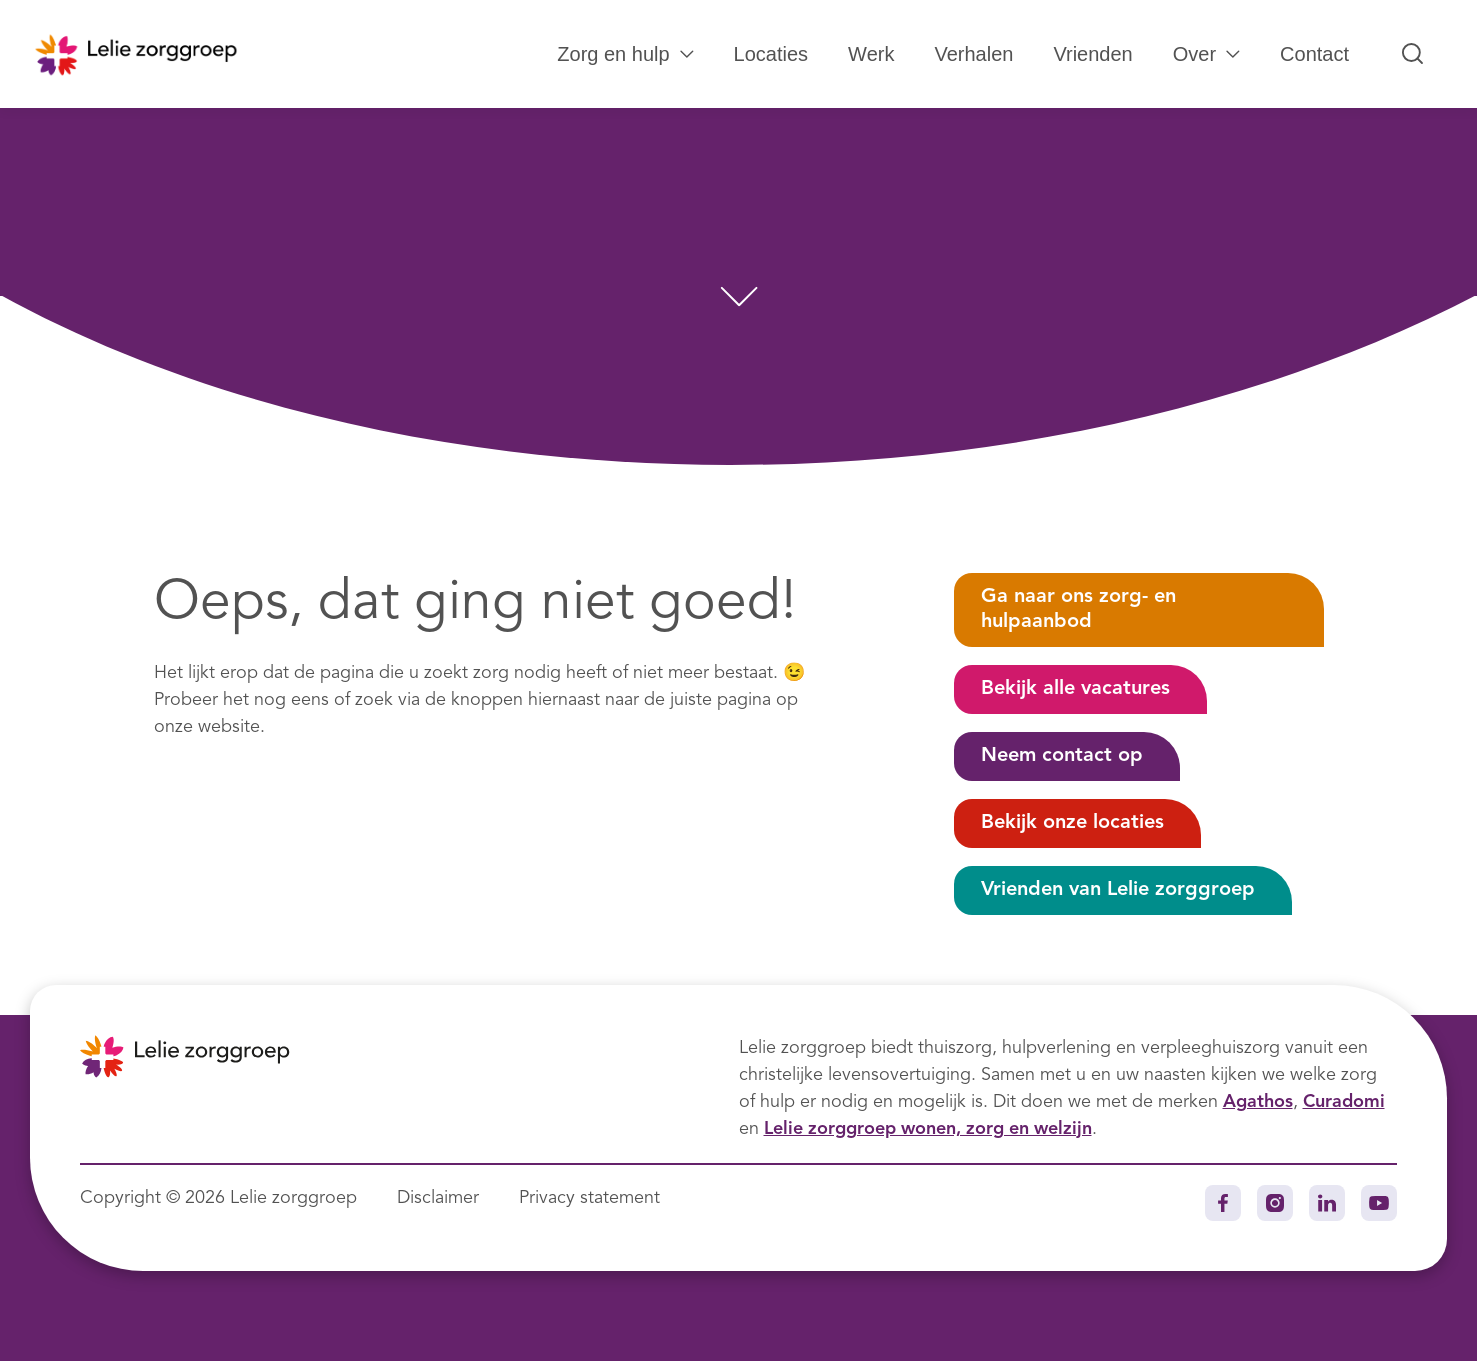 This screenshot has width=1477, height=1361. What do you see at coordinates (1413, 54) in the screenshot?
I see `[Zoeken...]` at bounding box center [1413, 54].